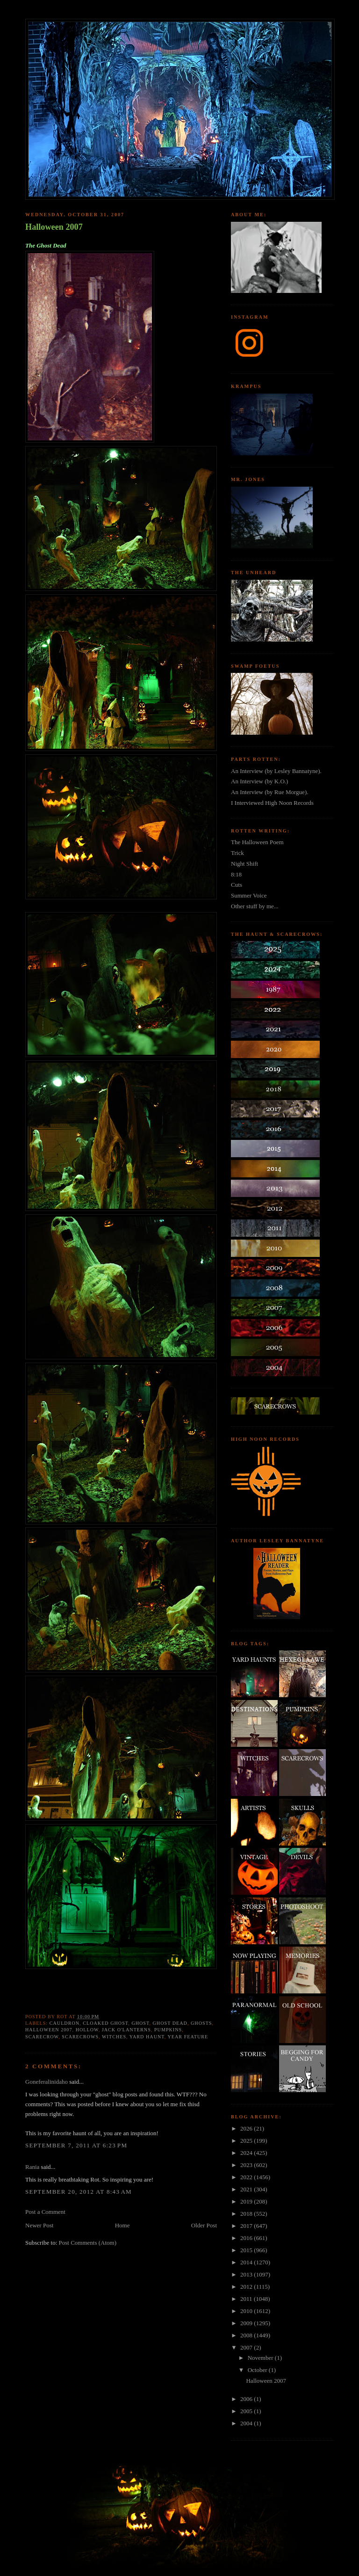 The image size is (359, 2576). I want to click on 2007, so click(247, 2347).